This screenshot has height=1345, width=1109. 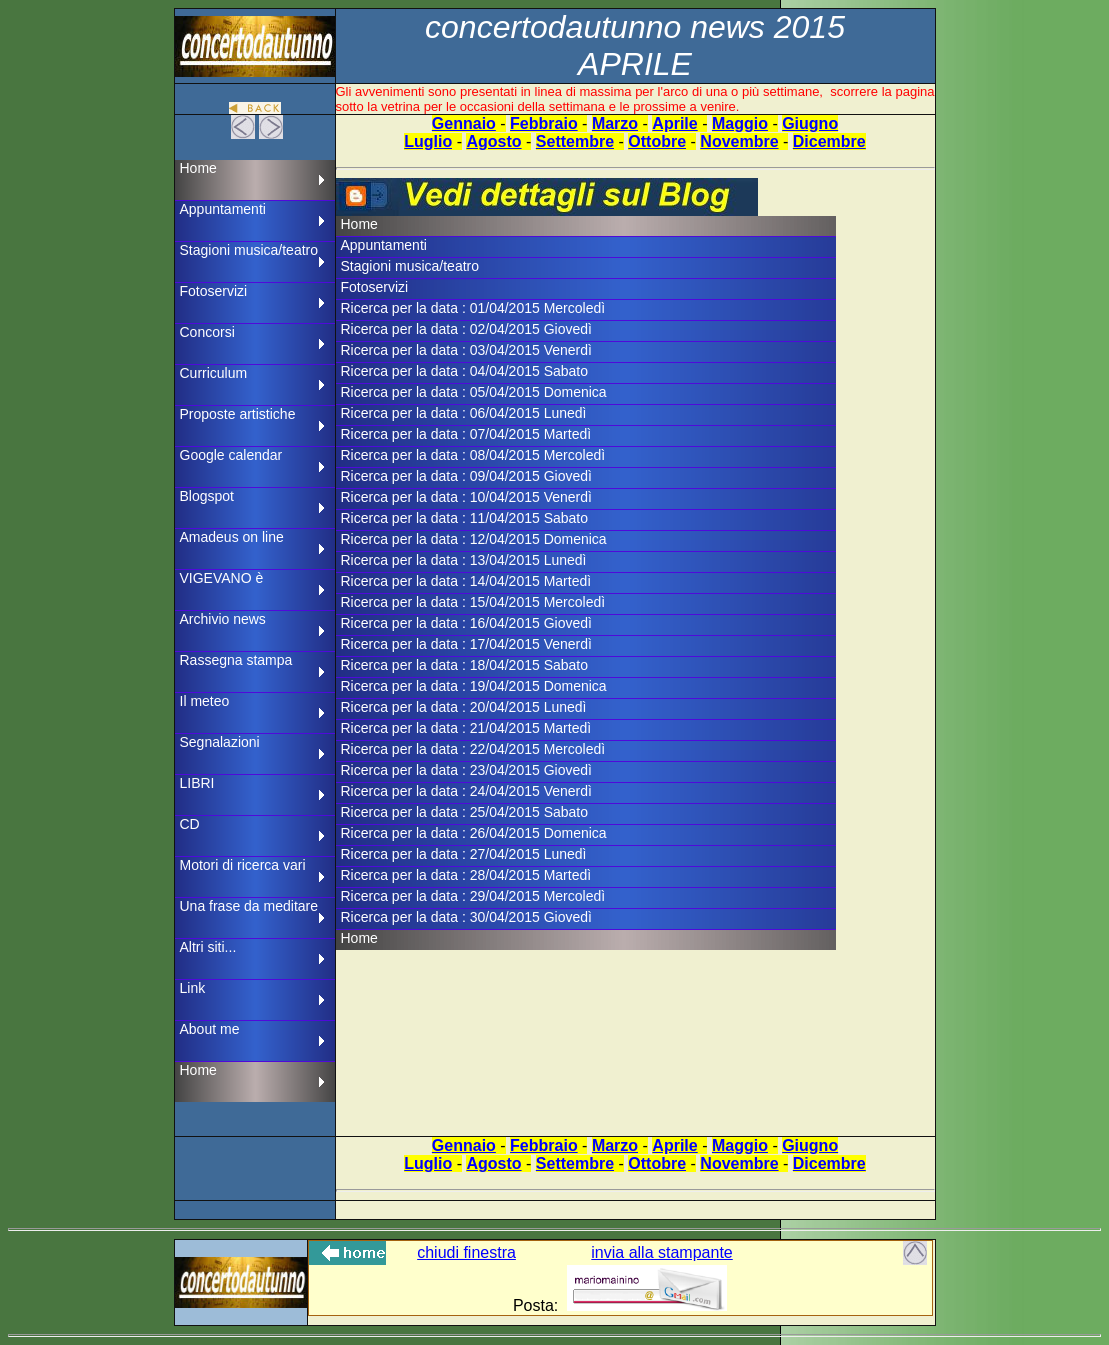 What do you see at coordinates (466, 917) in the screenshot?
I see `Ricerca per la data : 30/04/2015 Giovedì` at bounding box center [466, 917].